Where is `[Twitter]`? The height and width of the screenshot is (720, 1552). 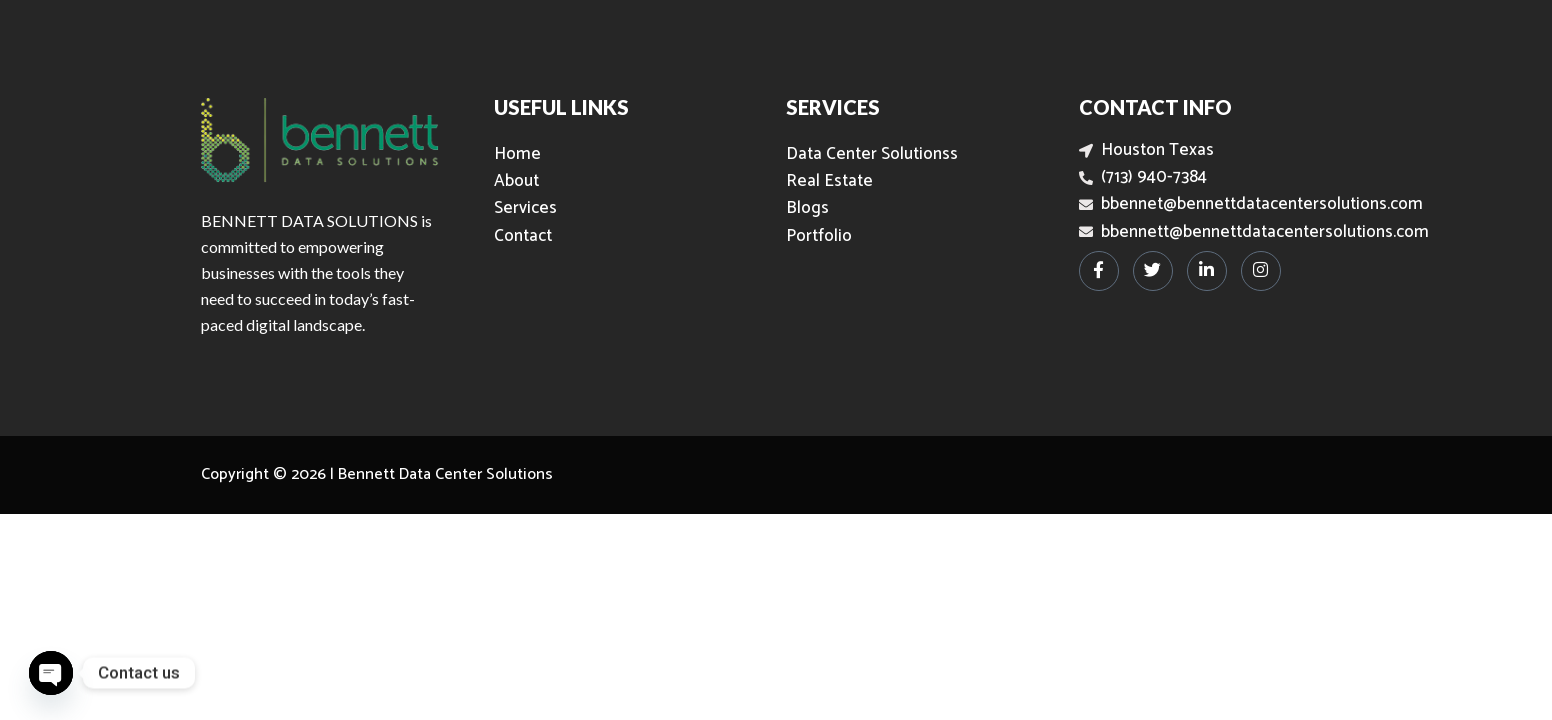
[Twitter] is located at coordinates (1153, 271).